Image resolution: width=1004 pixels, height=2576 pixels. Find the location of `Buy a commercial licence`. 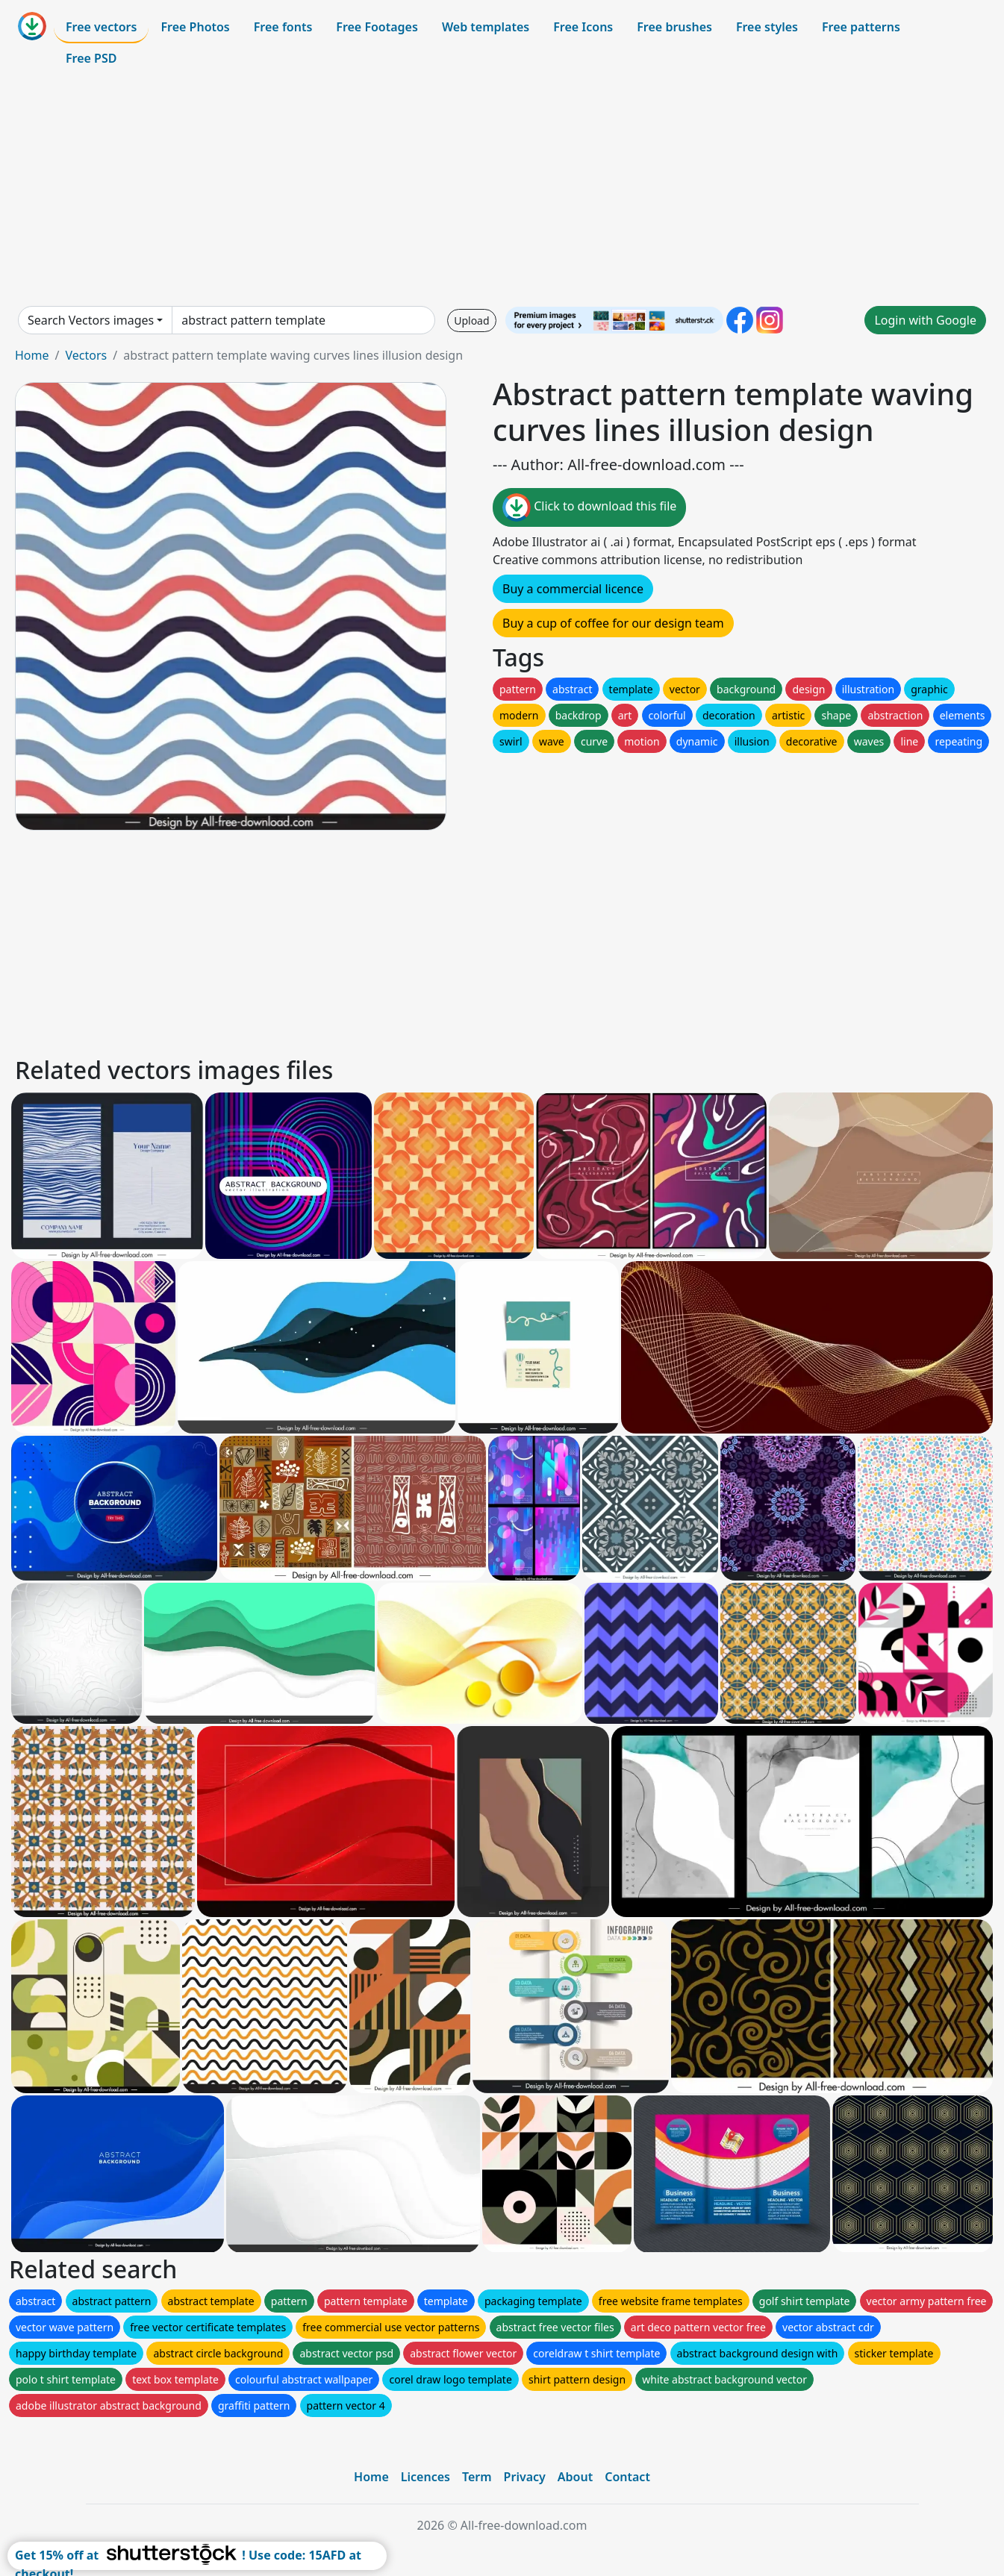

Buy a commercial licence is located at coordinates (572, 589).